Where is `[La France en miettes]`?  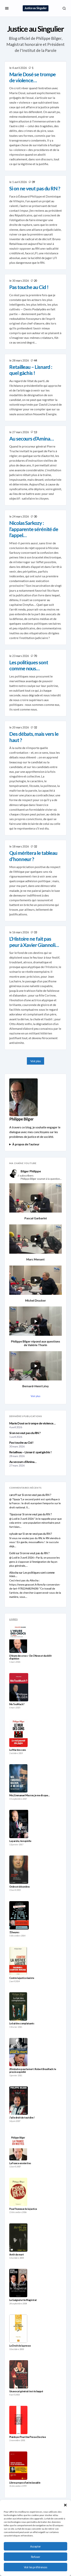 [La France en miettes] is located at coordinates (18, 2146).